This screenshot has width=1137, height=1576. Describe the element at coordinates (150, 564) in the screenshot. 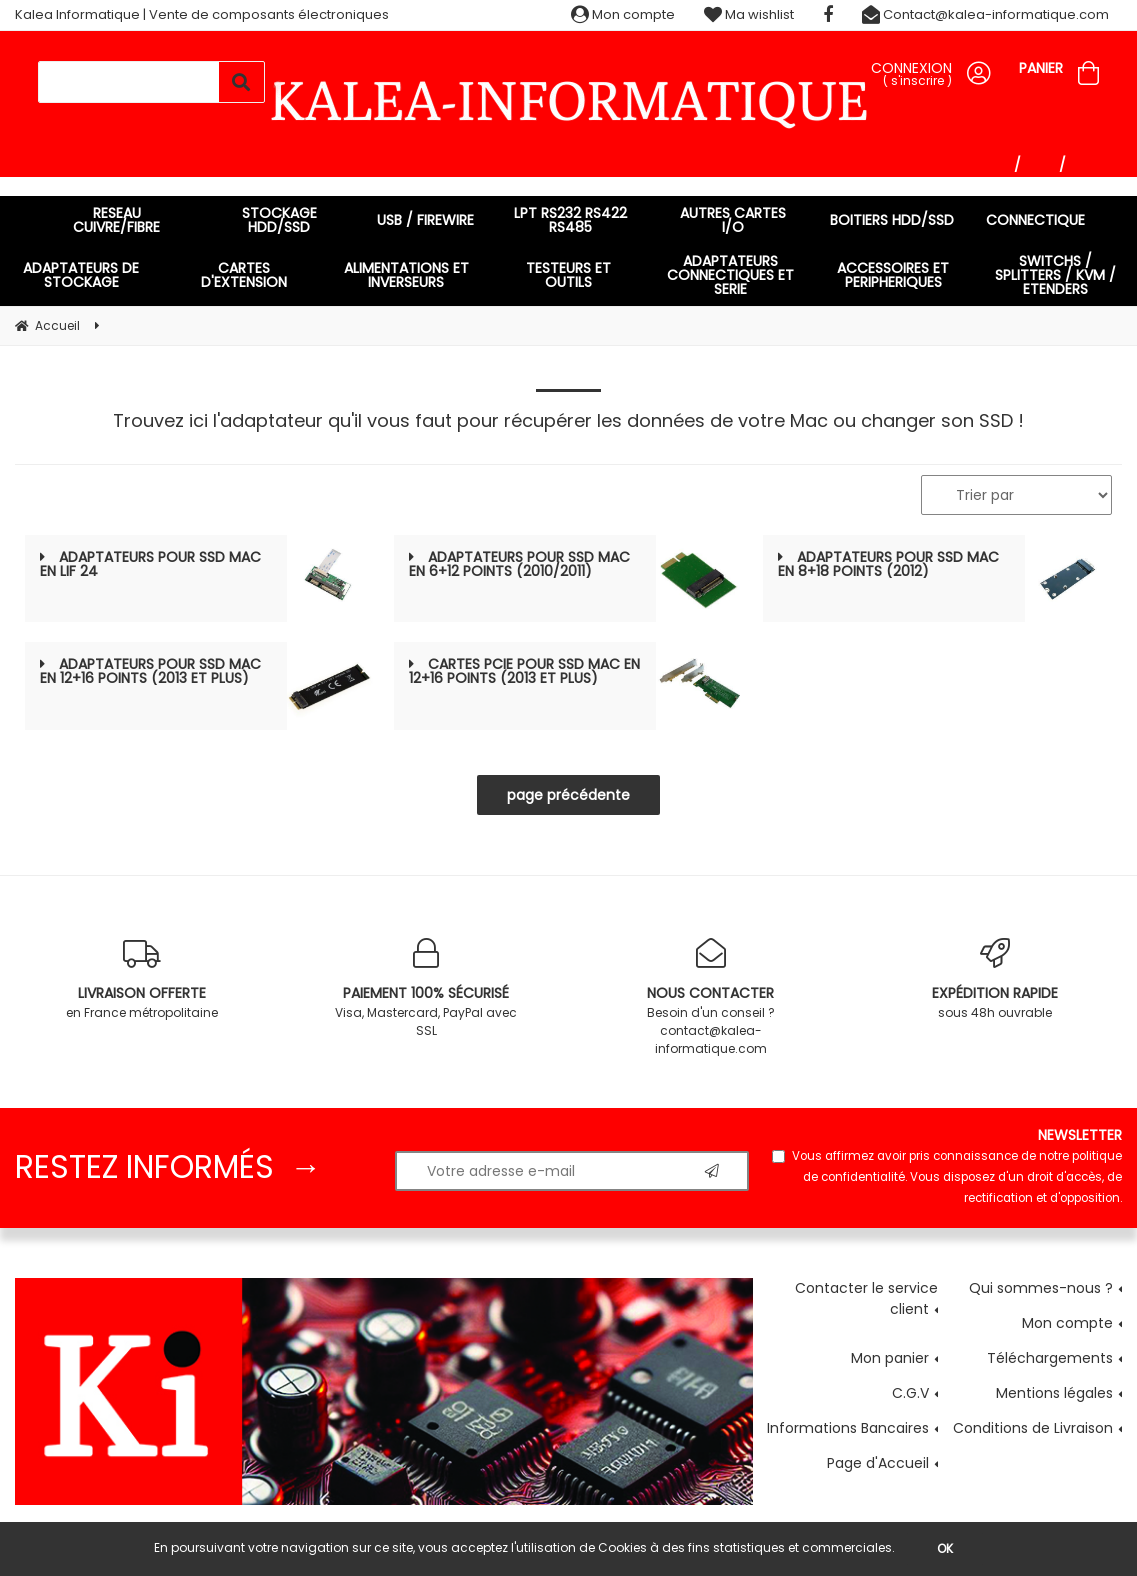

I see `ADAPTATEURS POUR SSD MAC en LIF 24` at that location.